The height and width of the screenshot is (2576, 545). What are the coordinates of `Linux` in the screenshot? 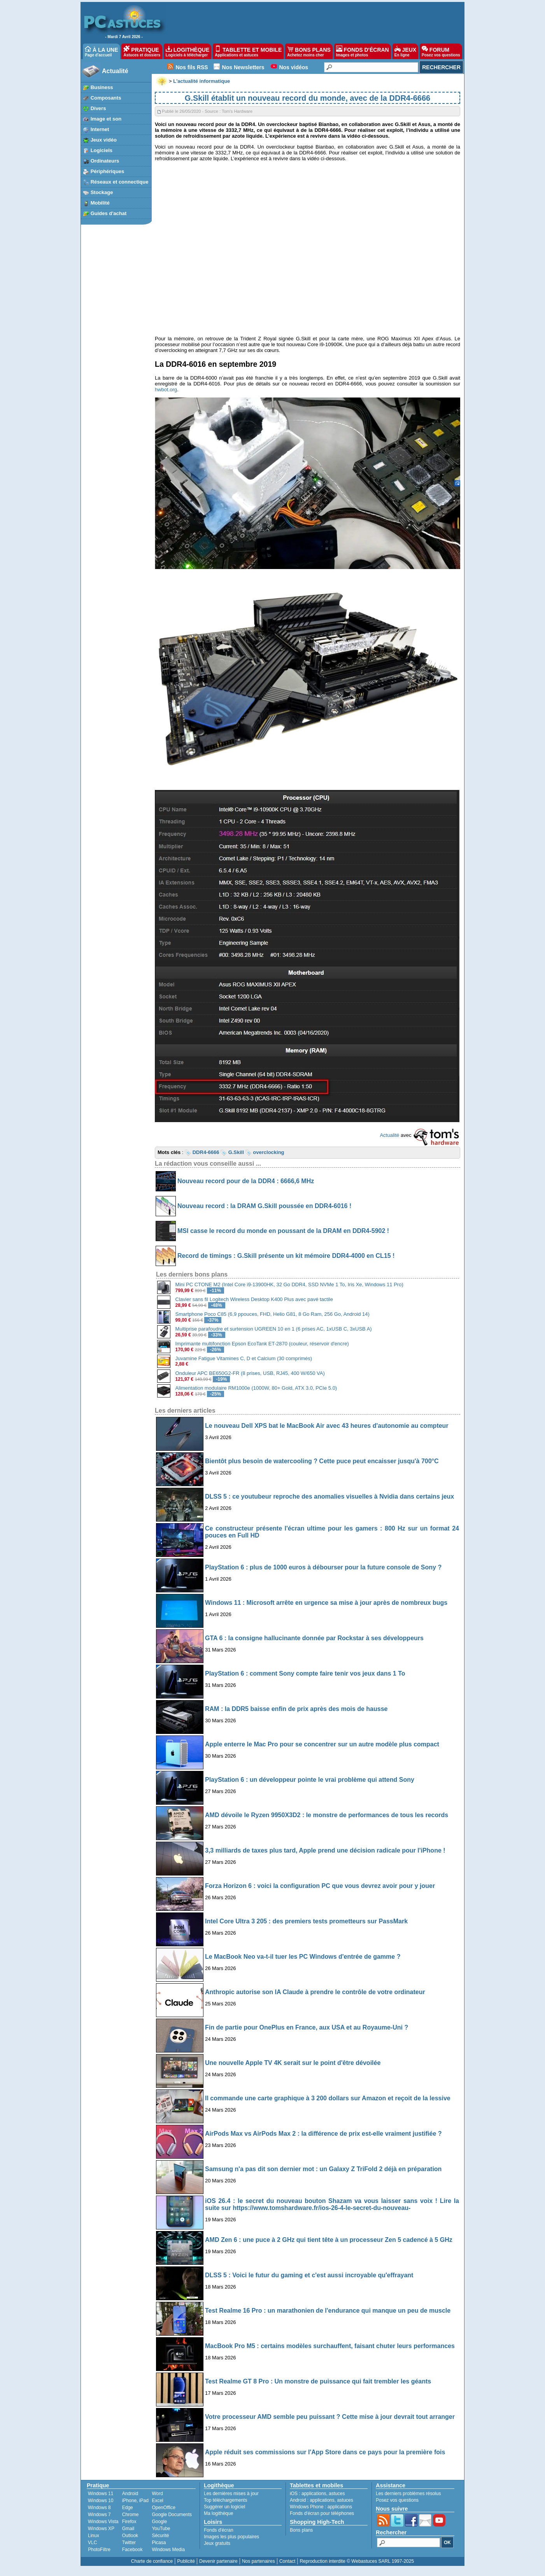 It's located at (93, 2535).